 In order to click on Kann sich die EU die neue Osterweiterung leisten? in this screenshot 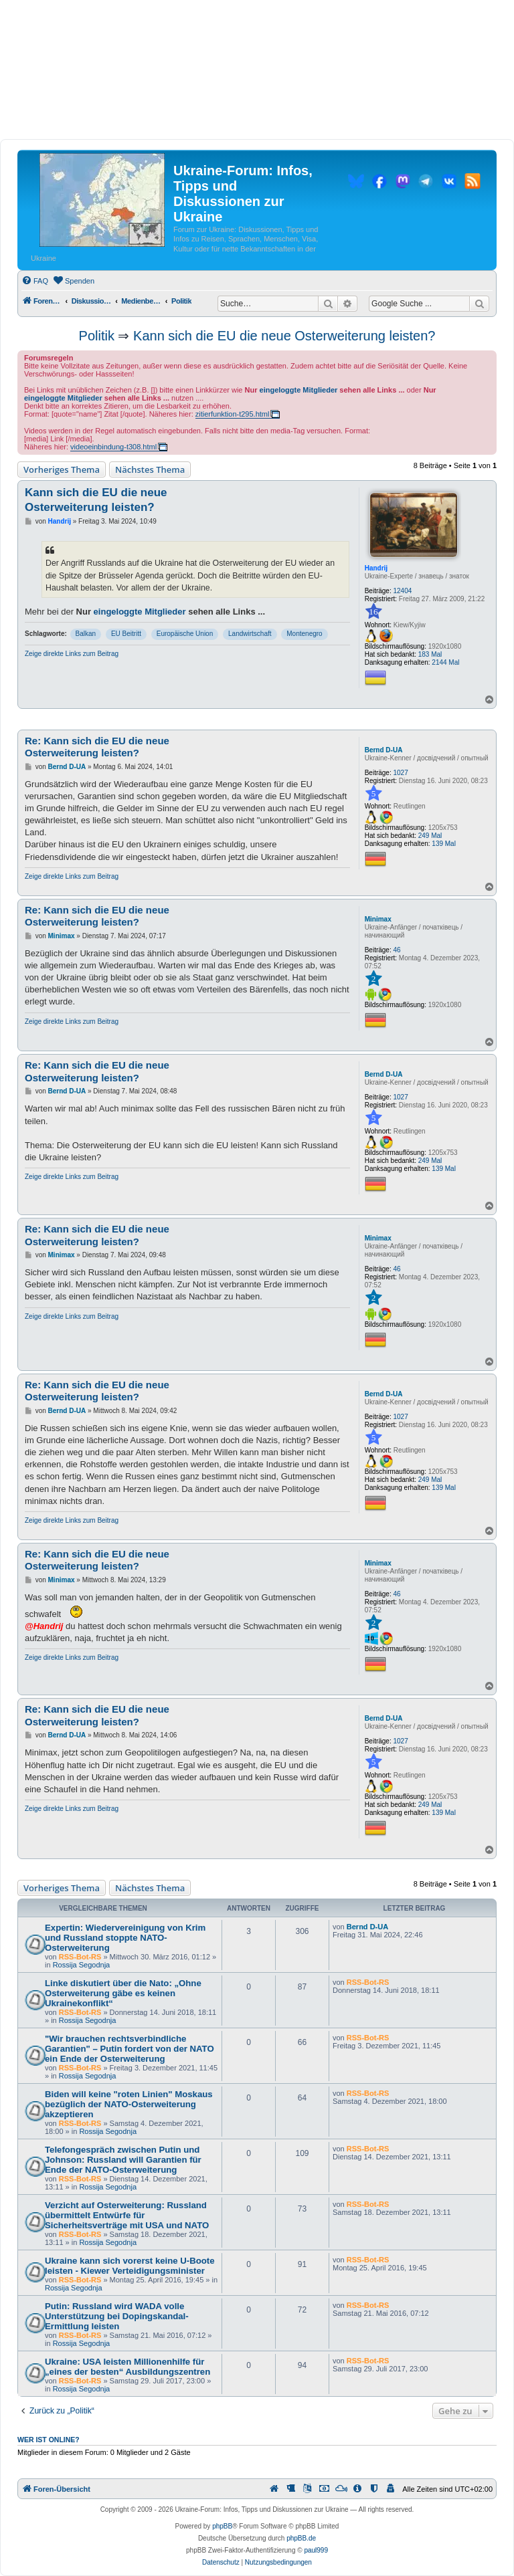, I will do `click(284, 335)`.